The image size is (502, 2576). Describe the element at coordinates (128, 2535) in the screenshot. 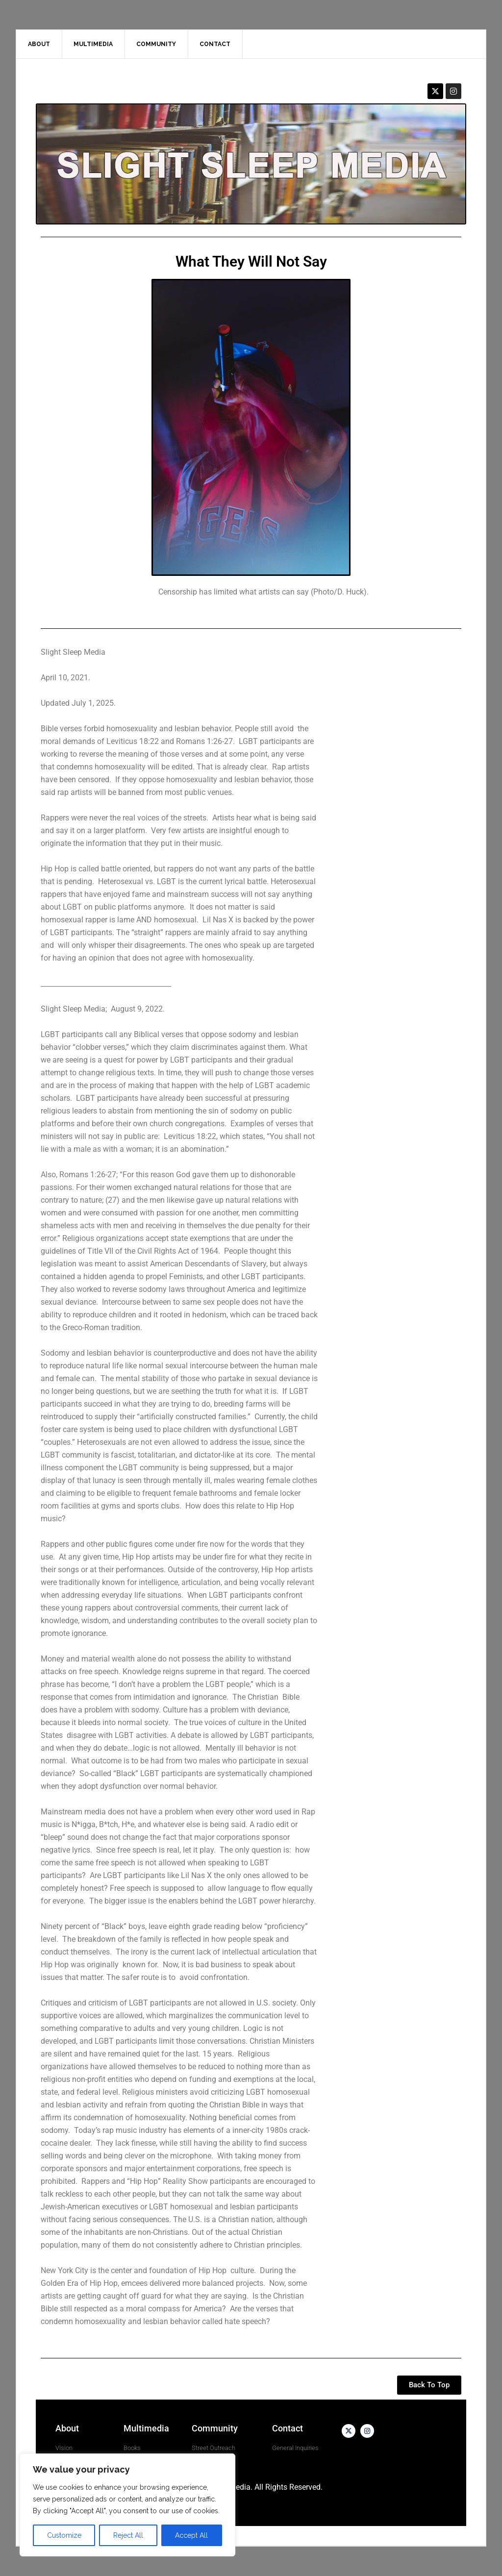

I see `Reject All` at that location.